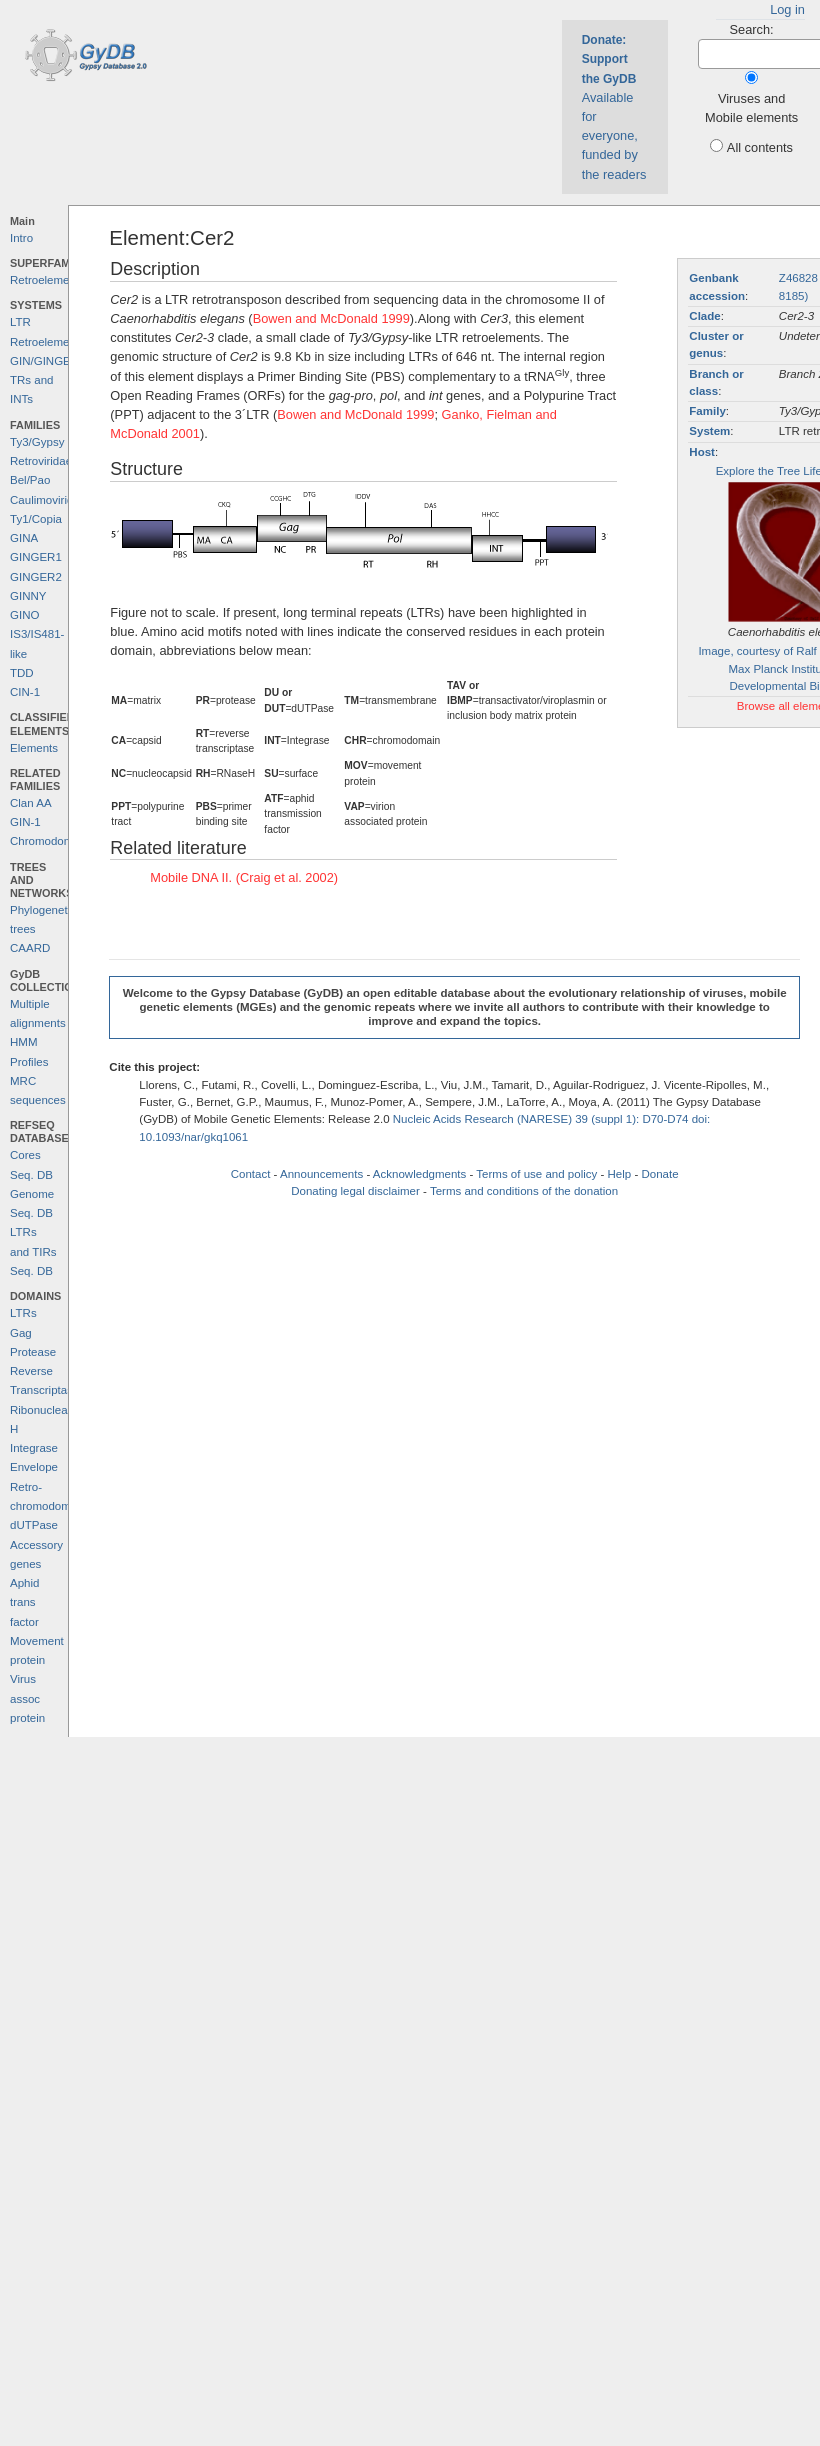 This screenshot has width=820, height=2446. I want to click on Envelope, so click(34, 1467).